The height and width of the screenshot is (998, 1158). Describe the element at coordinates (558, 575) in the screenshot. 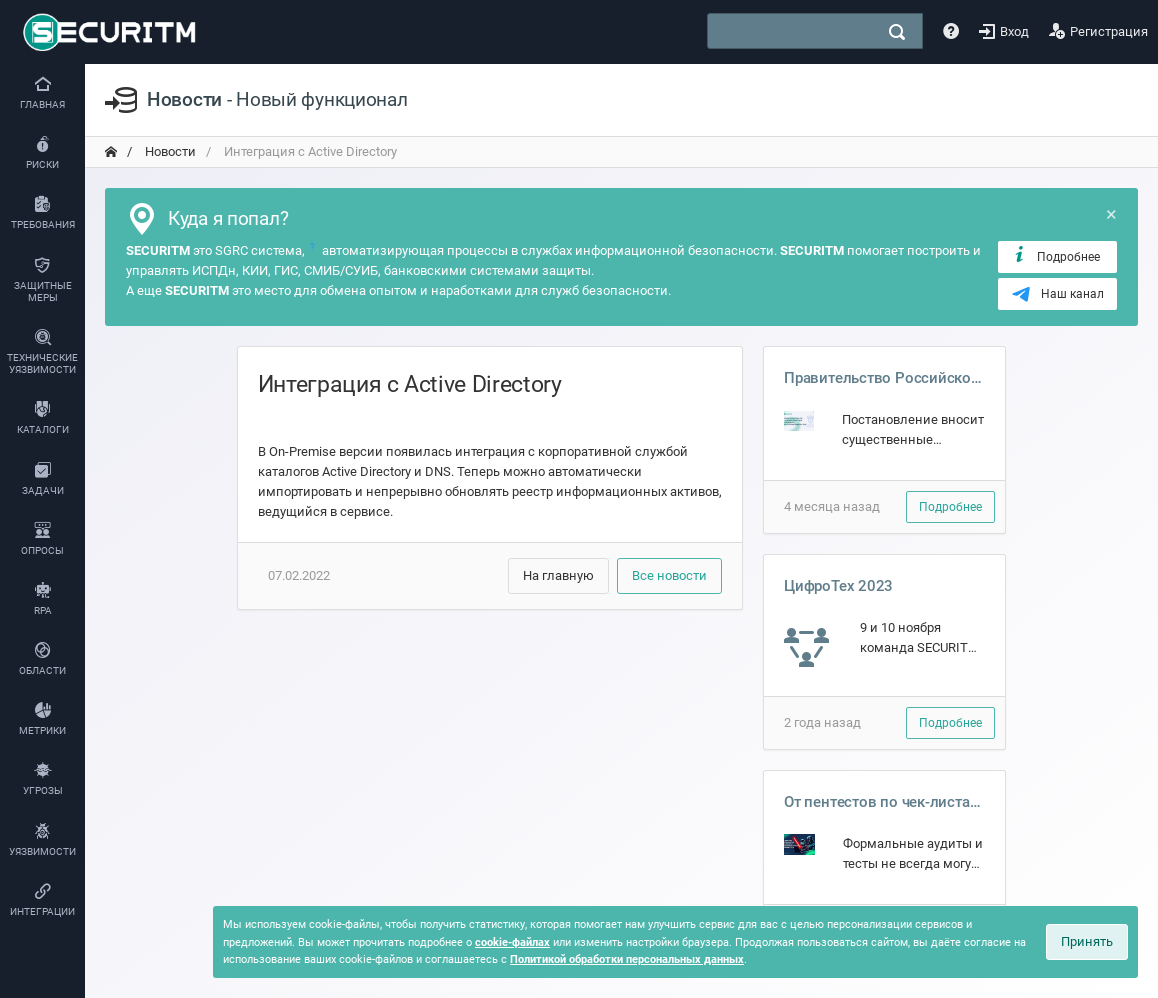

I see `На главную` at that location.